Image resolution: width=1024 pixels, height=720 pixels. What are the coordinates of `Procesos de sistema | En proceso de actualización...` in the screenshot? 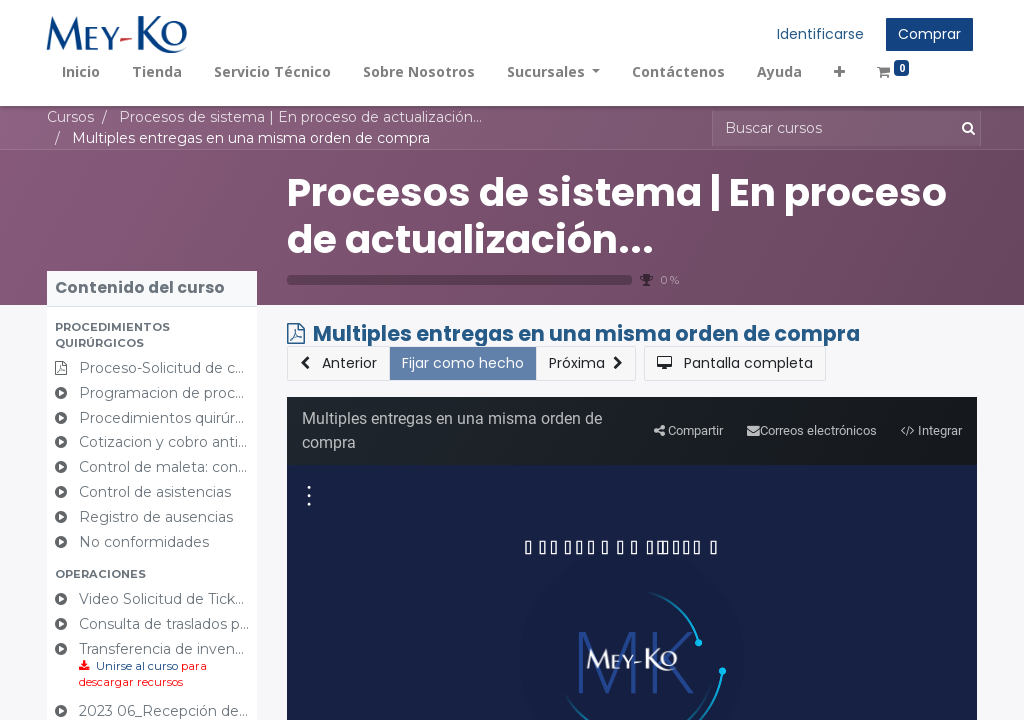 It's located at (617, 216).